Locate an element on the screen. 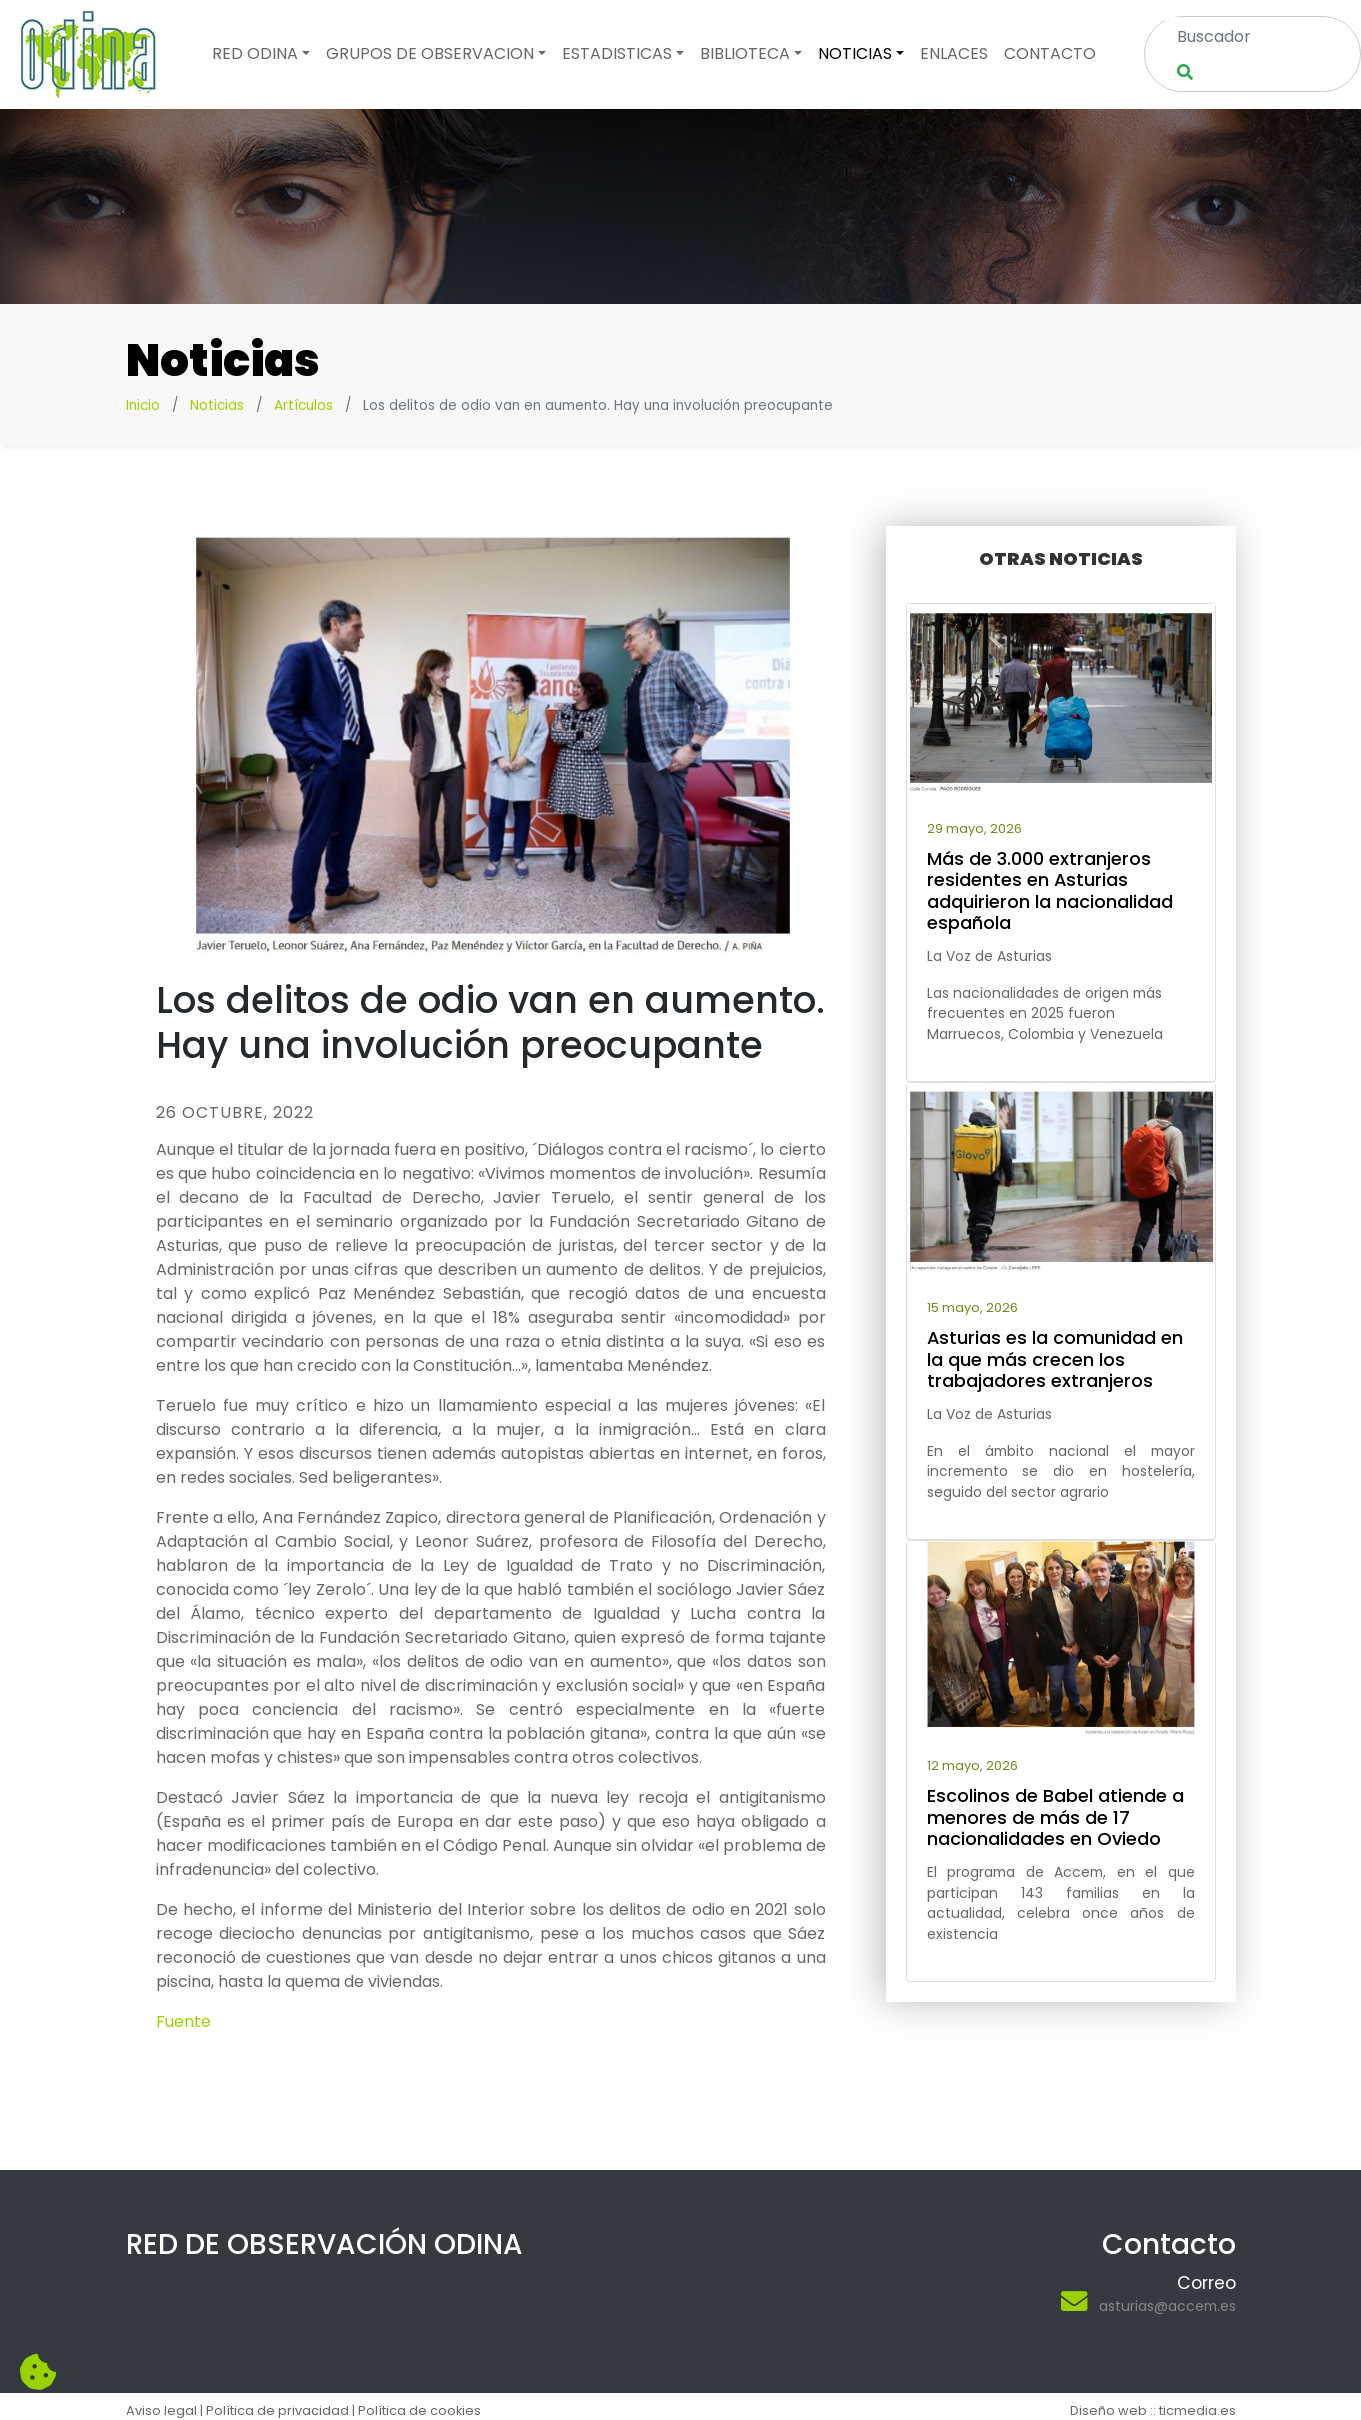 Image resolution: width=1361 pixels, height=2420 pixels. Contacto is located at coordinates (1050, 53).